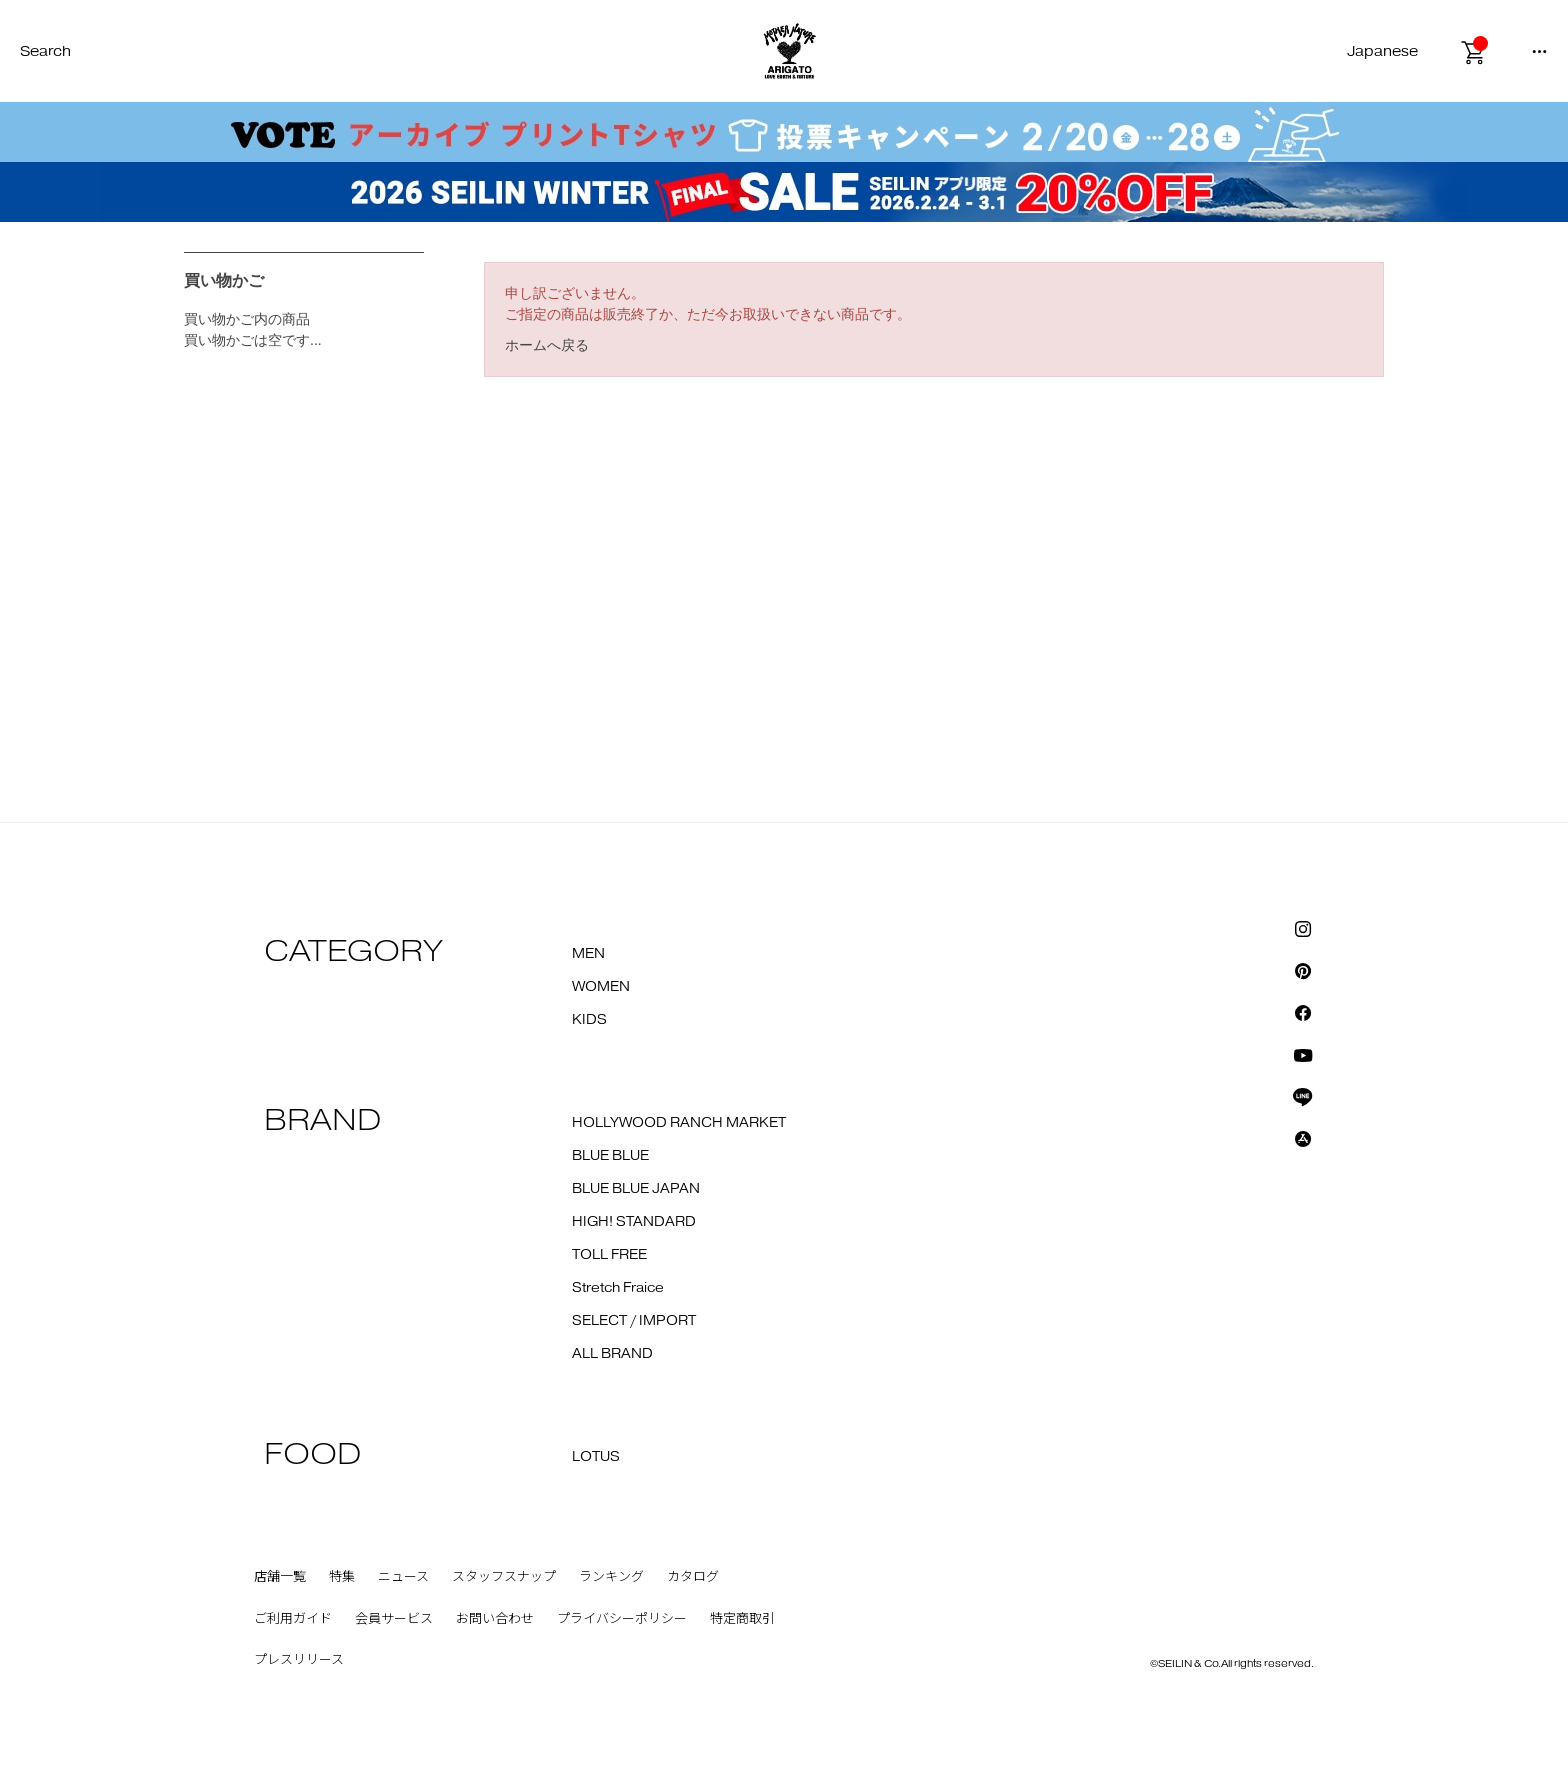 The width and height of the screenshot is (1568, 1786). What do you see at coordinates (394, 1619) in the screenshot?
I see `会員サービス` at bounding box center [394, 1619].